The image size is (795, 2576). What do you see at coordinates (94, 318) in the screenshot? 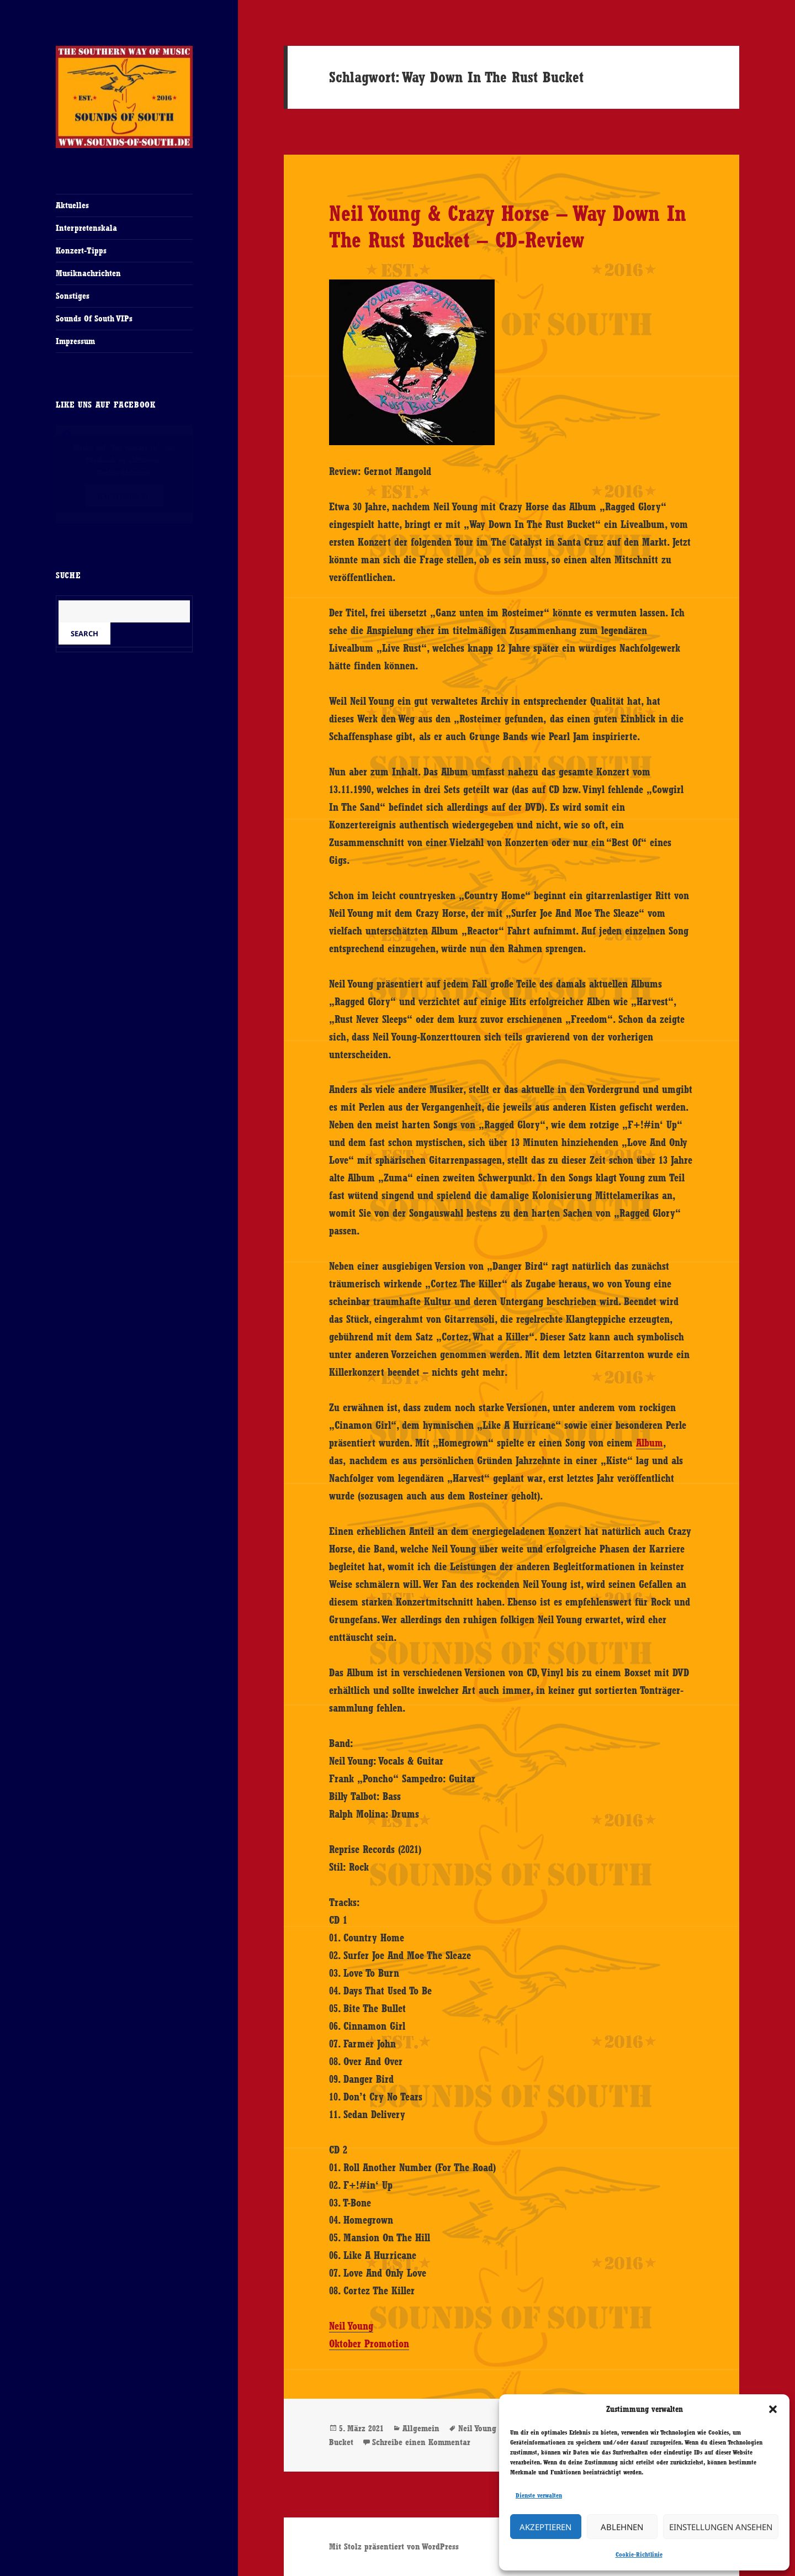
I see `Sounds Of South VIPs` at bounding box center [94, 318].